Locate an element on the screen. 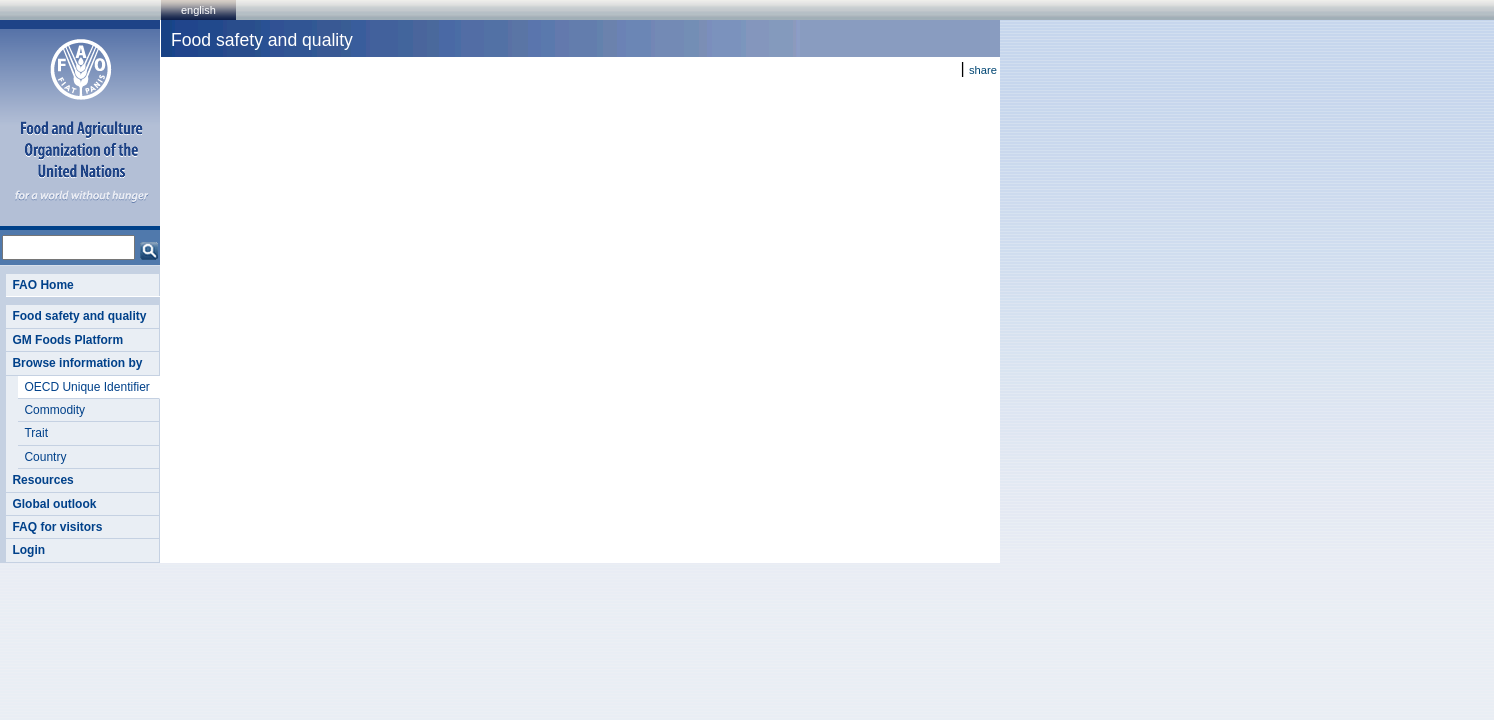 The height and width of the screenshot is (720, 1494). FAQ for visitors is located at coordinates (57, 527).